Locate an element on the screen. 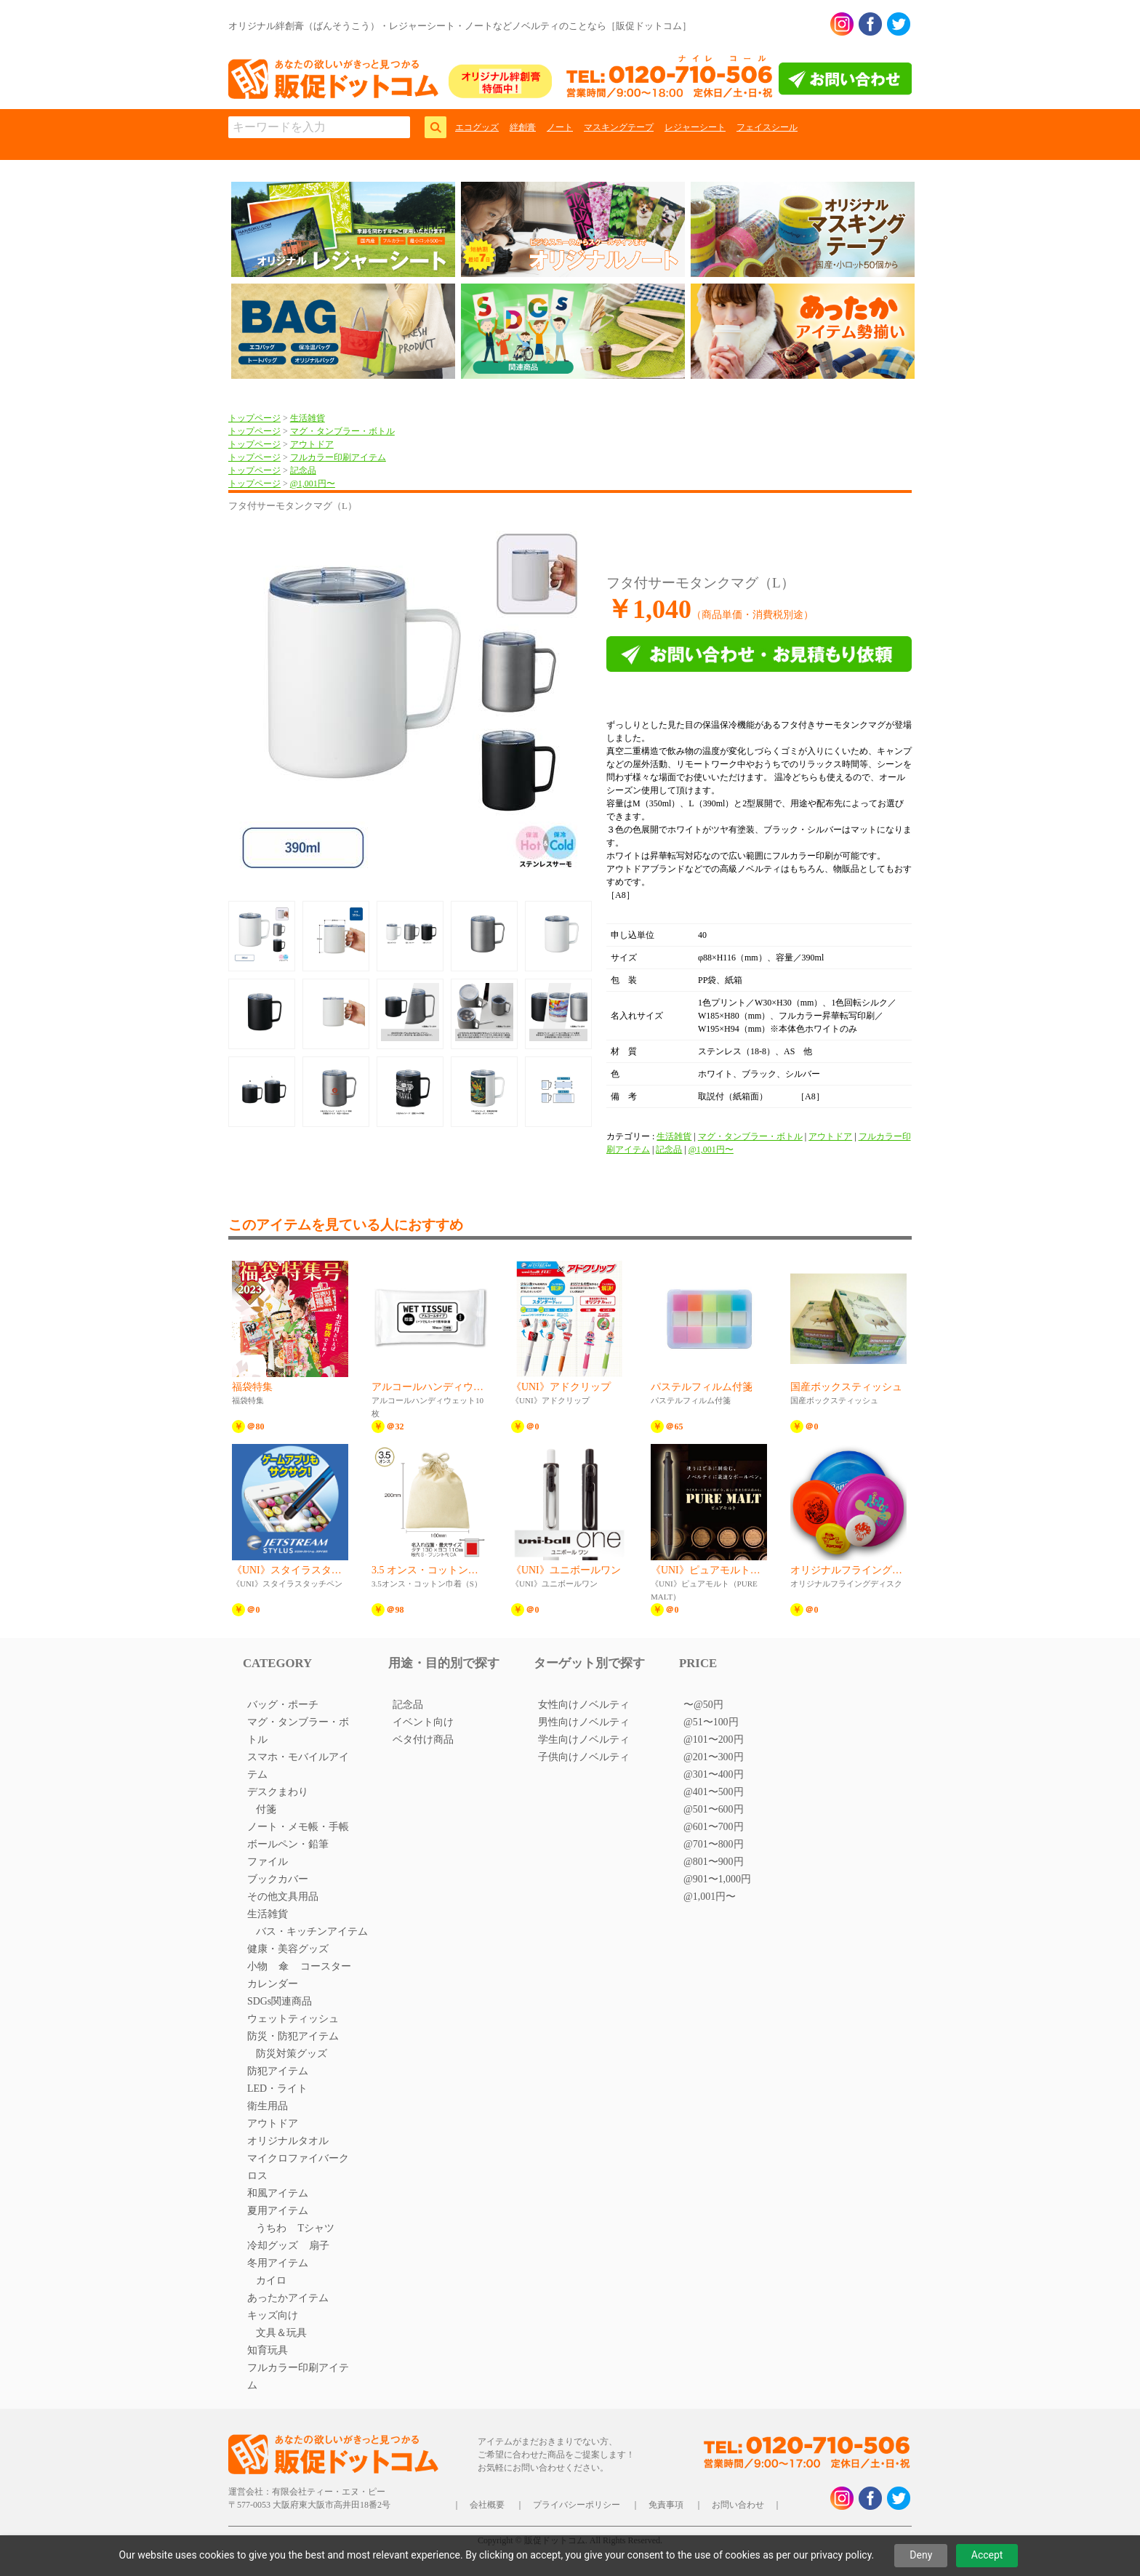 The height and width of the screenshot is (2576, 1140). @201〜300円 is located at coordinates (713, 1757).